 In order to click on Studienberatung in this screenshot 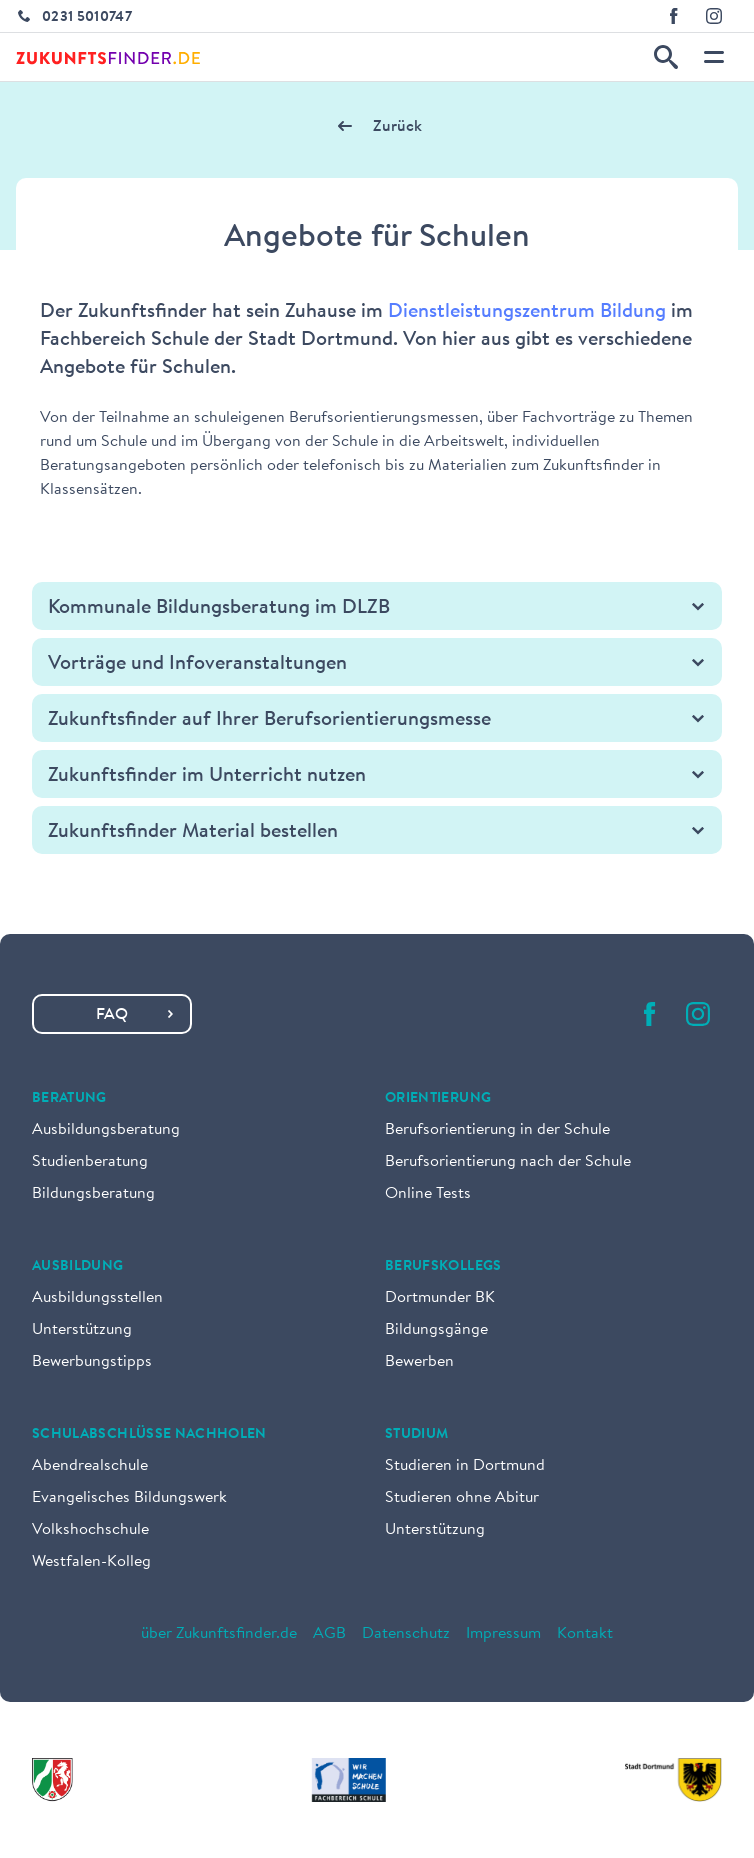, I will do `click(90, 1162)`.